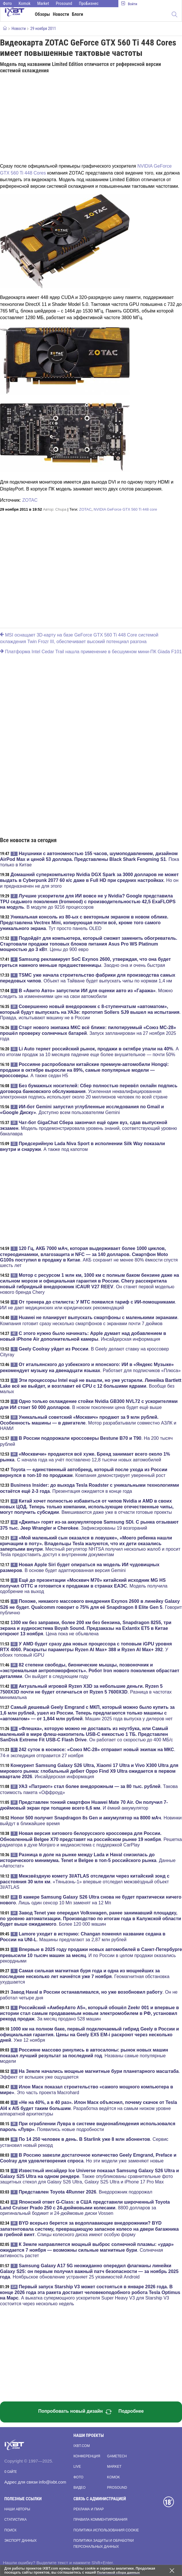 The height and width of the screenshot is (2576, 182). What do you see at coordinates (54, 509) in the screenshot?
I see `Автор:` at bounding box center [54, 509].